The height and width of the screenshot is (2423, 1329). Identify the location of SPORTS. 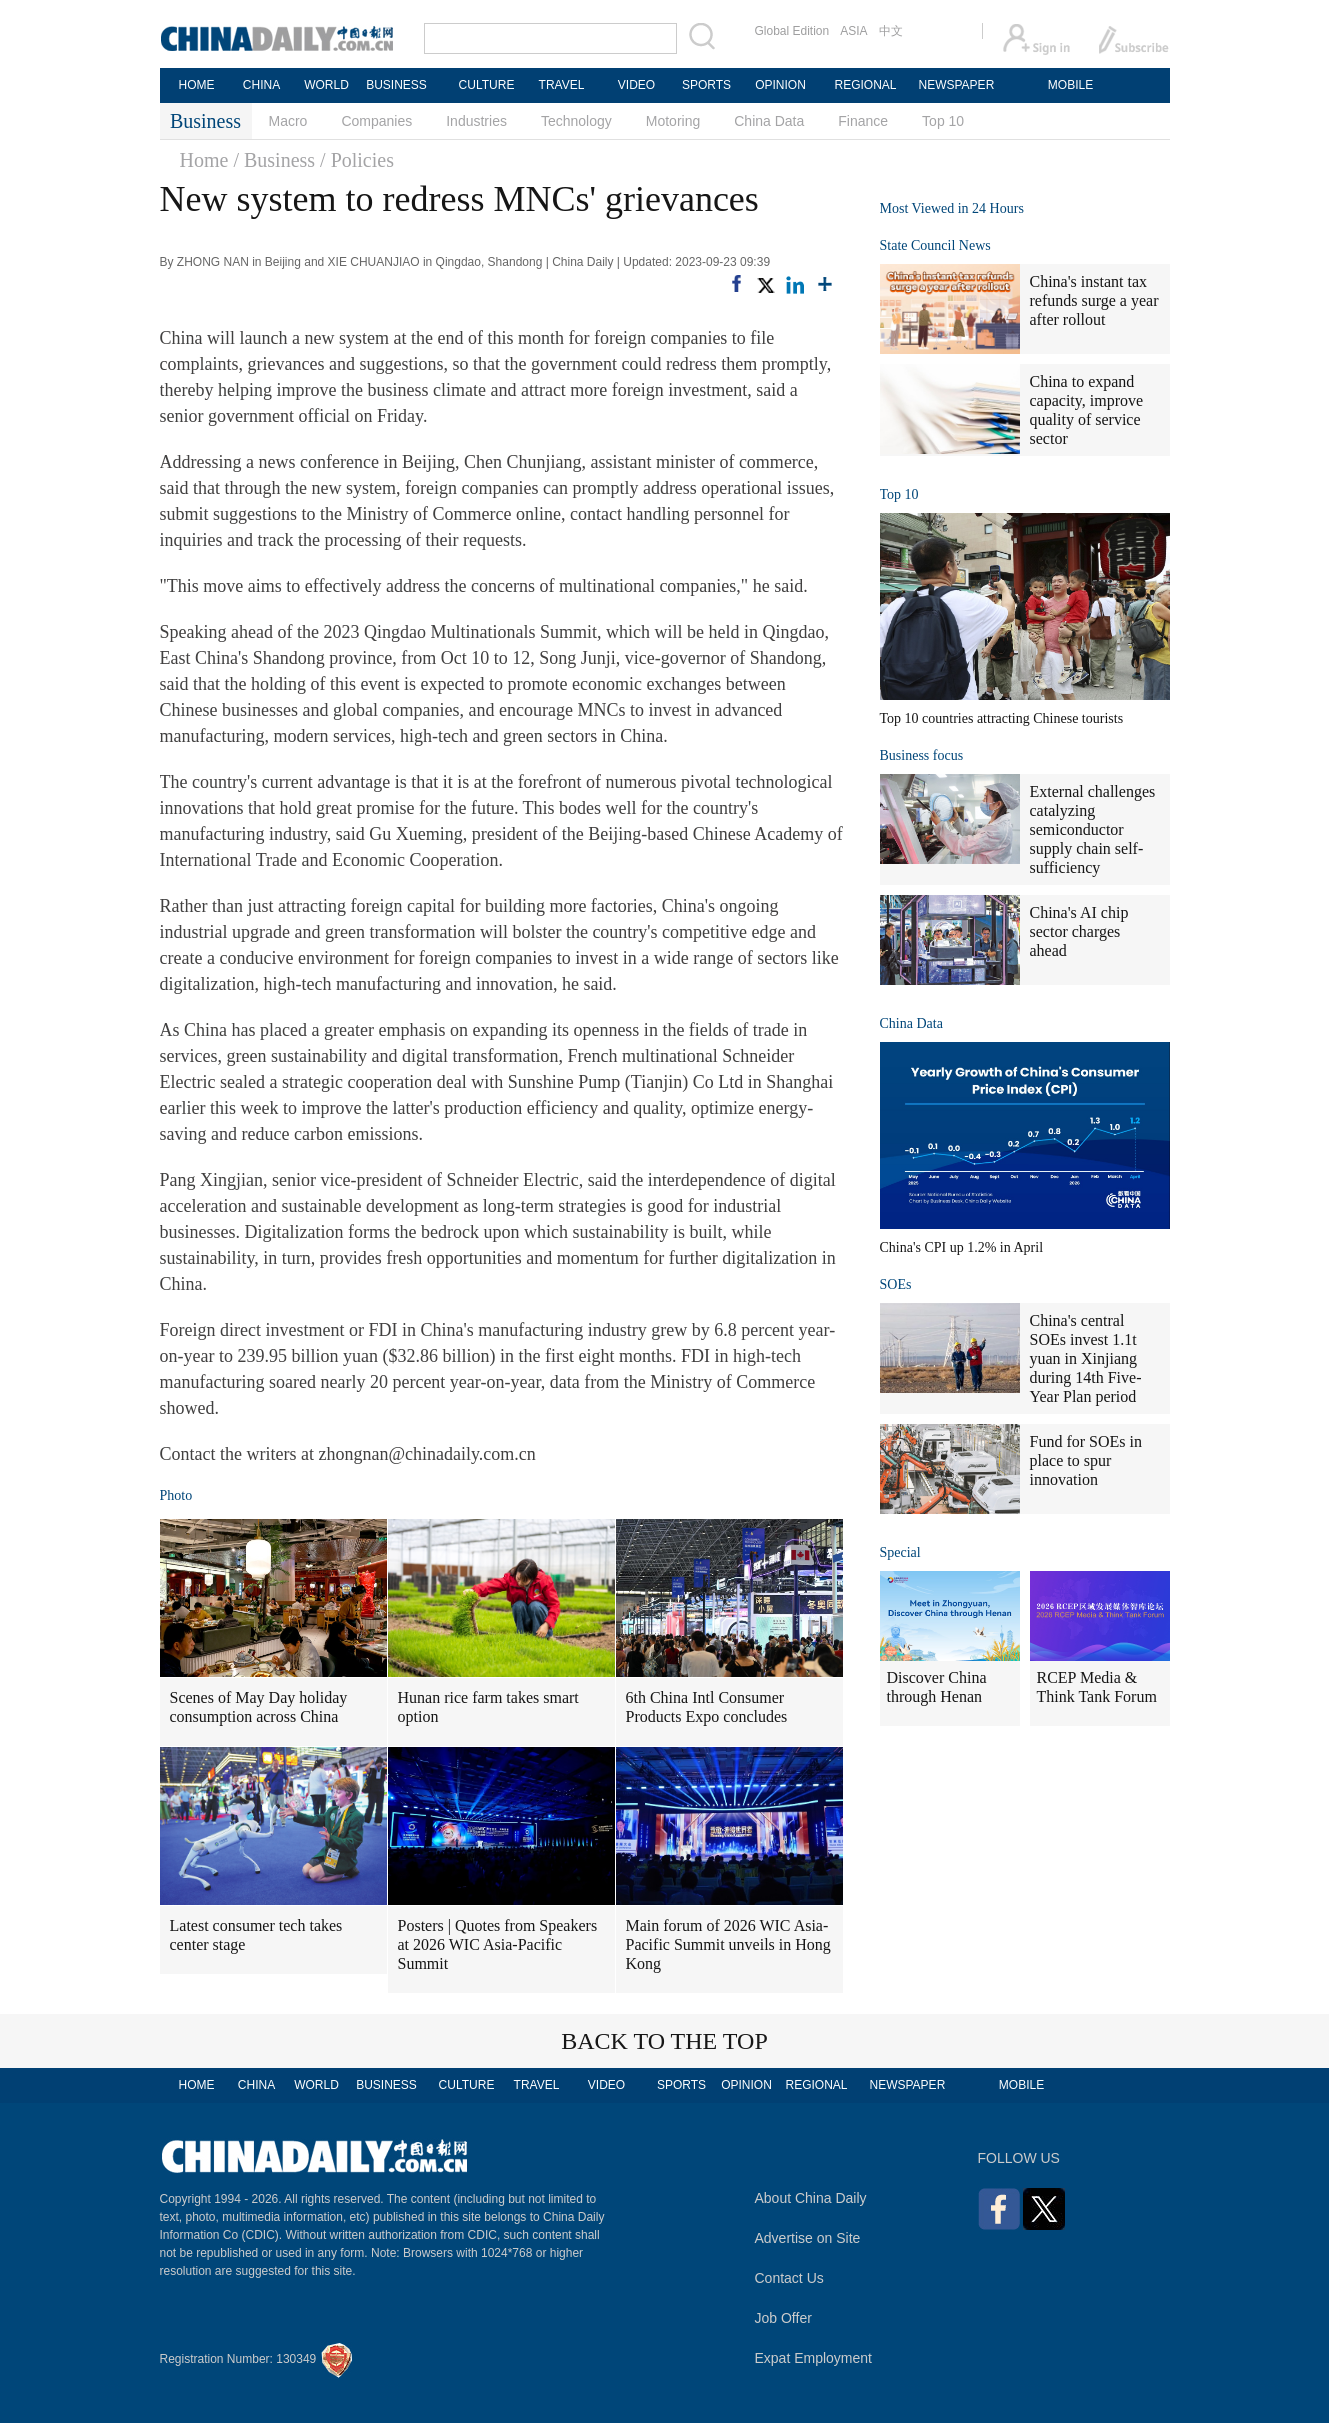
(706, 85).